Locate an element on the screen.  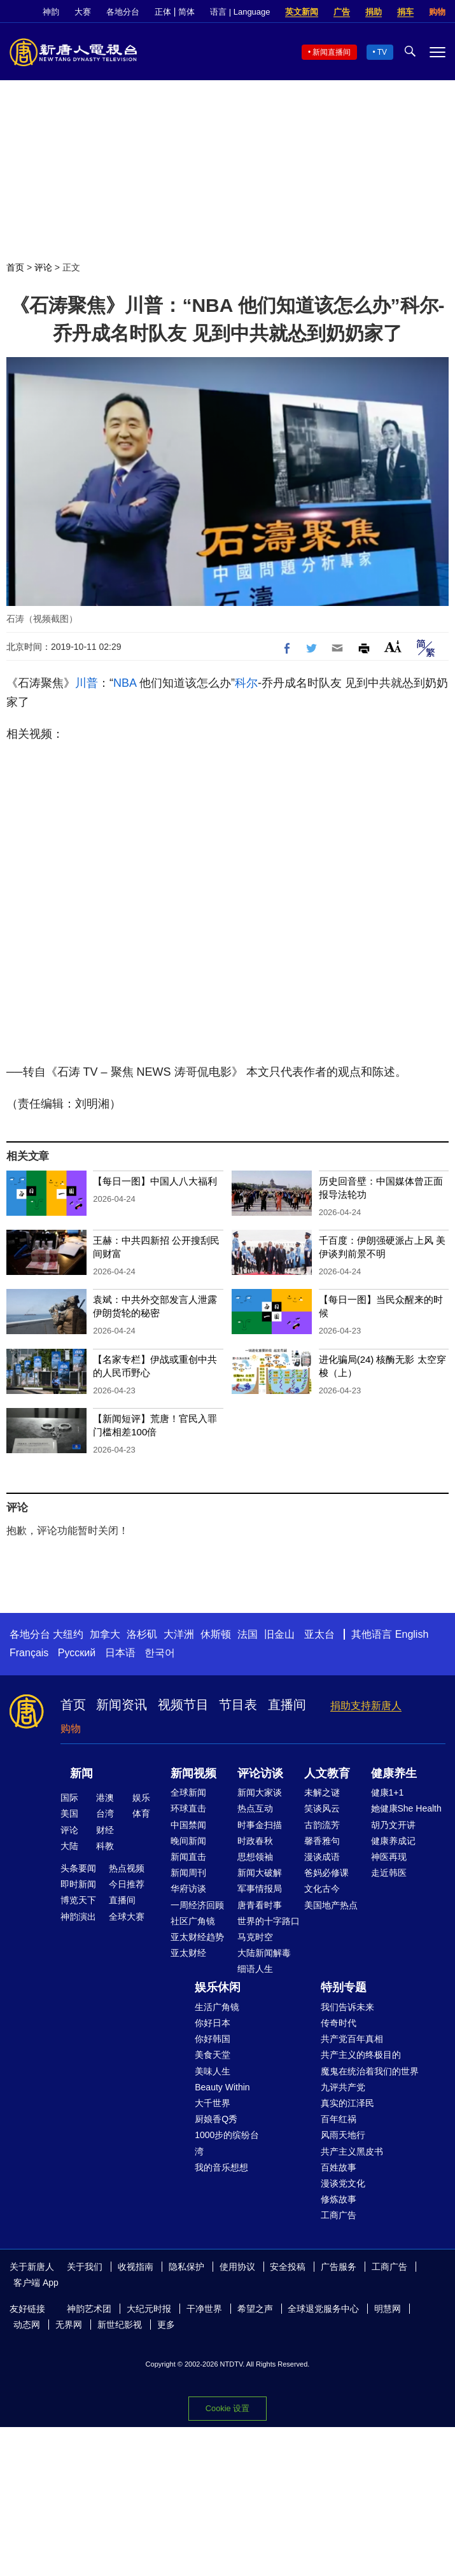
共产党百年真相 is located at coordinates (352, 2039).